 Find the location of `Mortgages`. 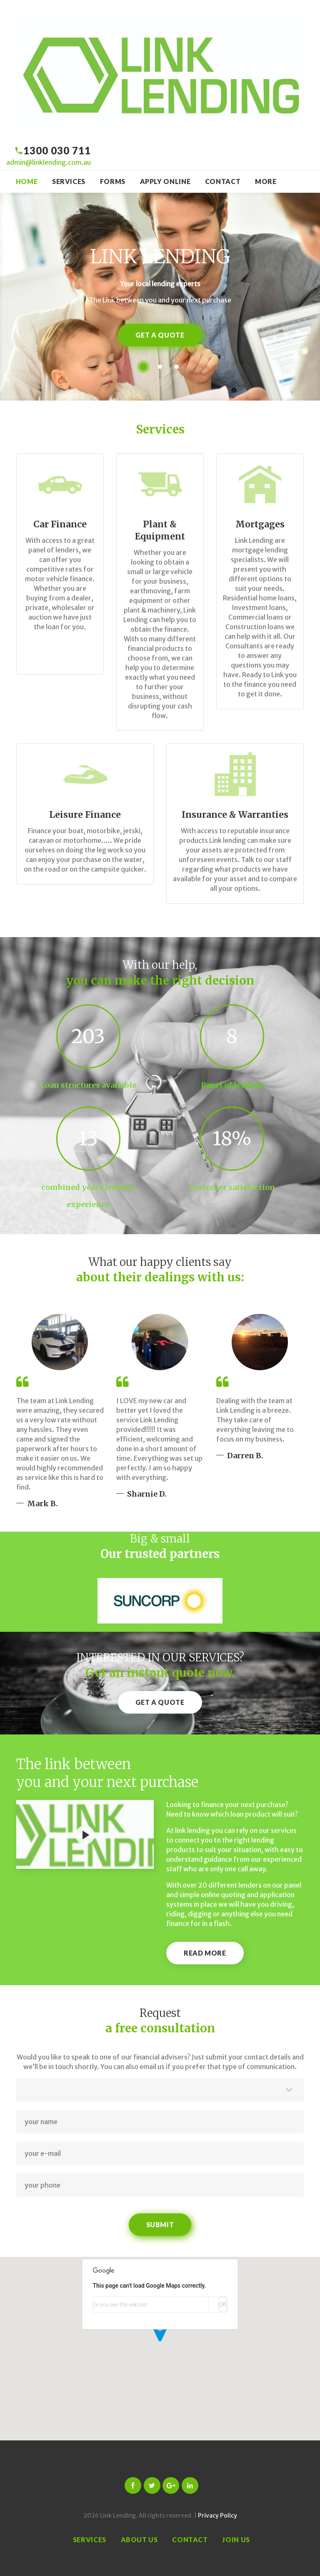

Mortgages is located at coordinates (260, 524).